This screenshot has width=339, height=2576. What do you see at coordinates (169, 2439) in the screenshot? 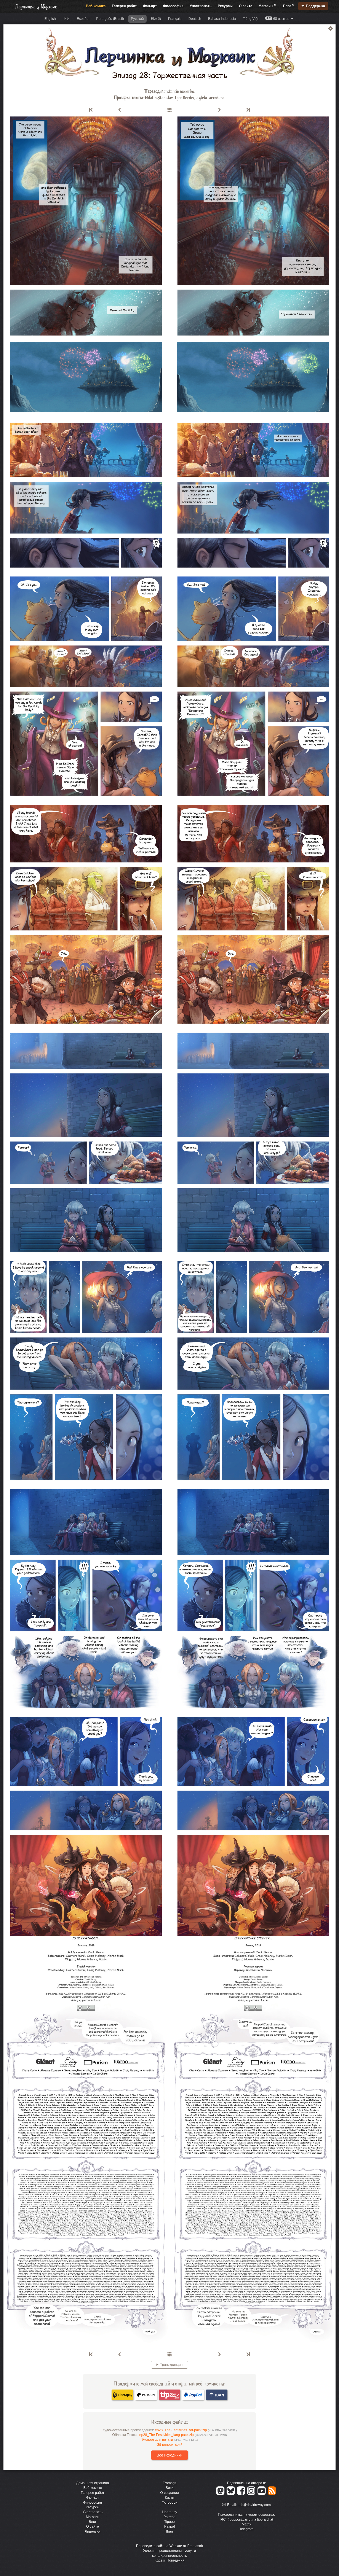
I see `Экспорт для печати` at bounding box center [169, 2439].